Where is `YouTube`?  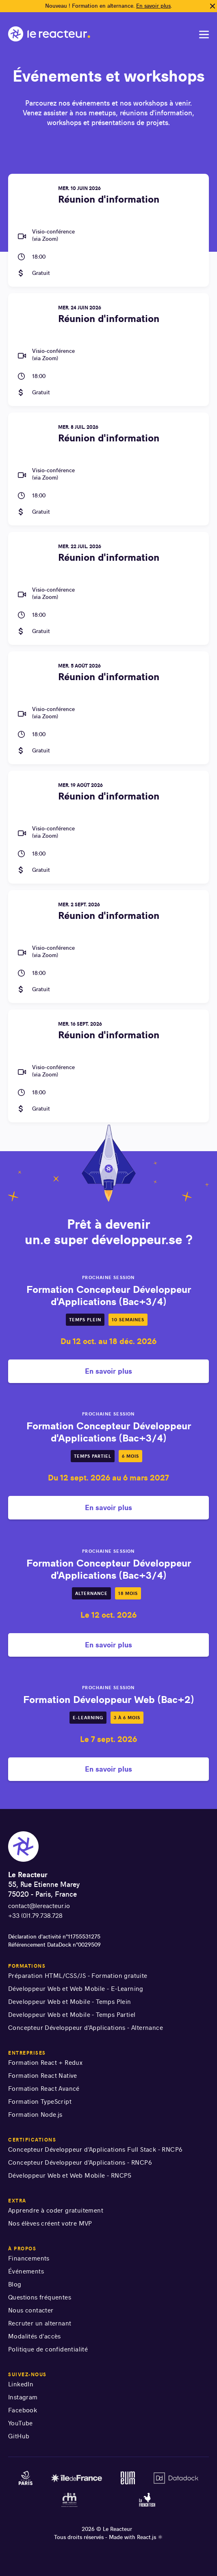 YouTube is located at coordinates (20, 2423).